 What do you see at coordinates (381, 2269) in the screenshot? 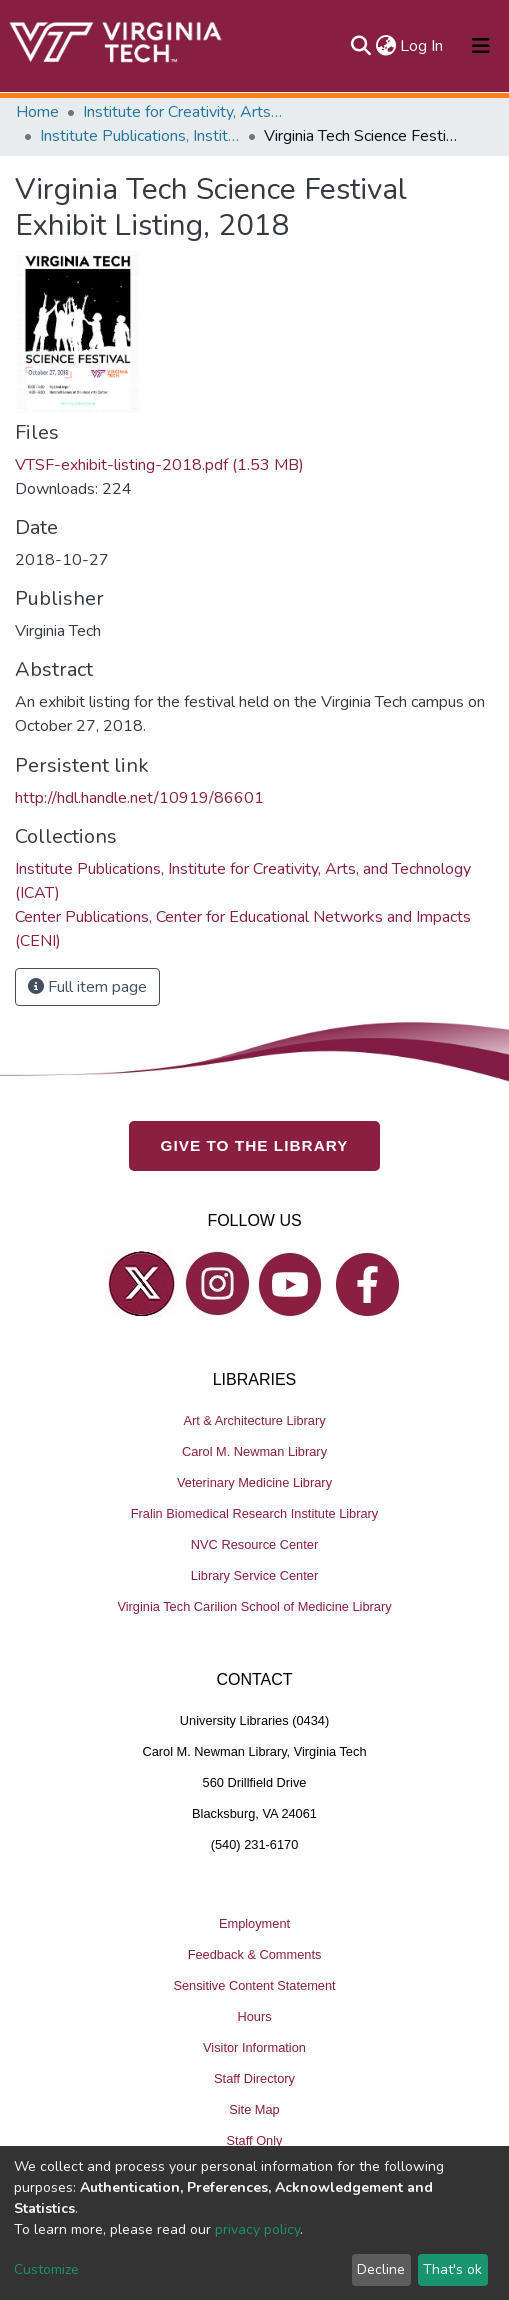
I see `Decline` at bounding box center [381, 2269].